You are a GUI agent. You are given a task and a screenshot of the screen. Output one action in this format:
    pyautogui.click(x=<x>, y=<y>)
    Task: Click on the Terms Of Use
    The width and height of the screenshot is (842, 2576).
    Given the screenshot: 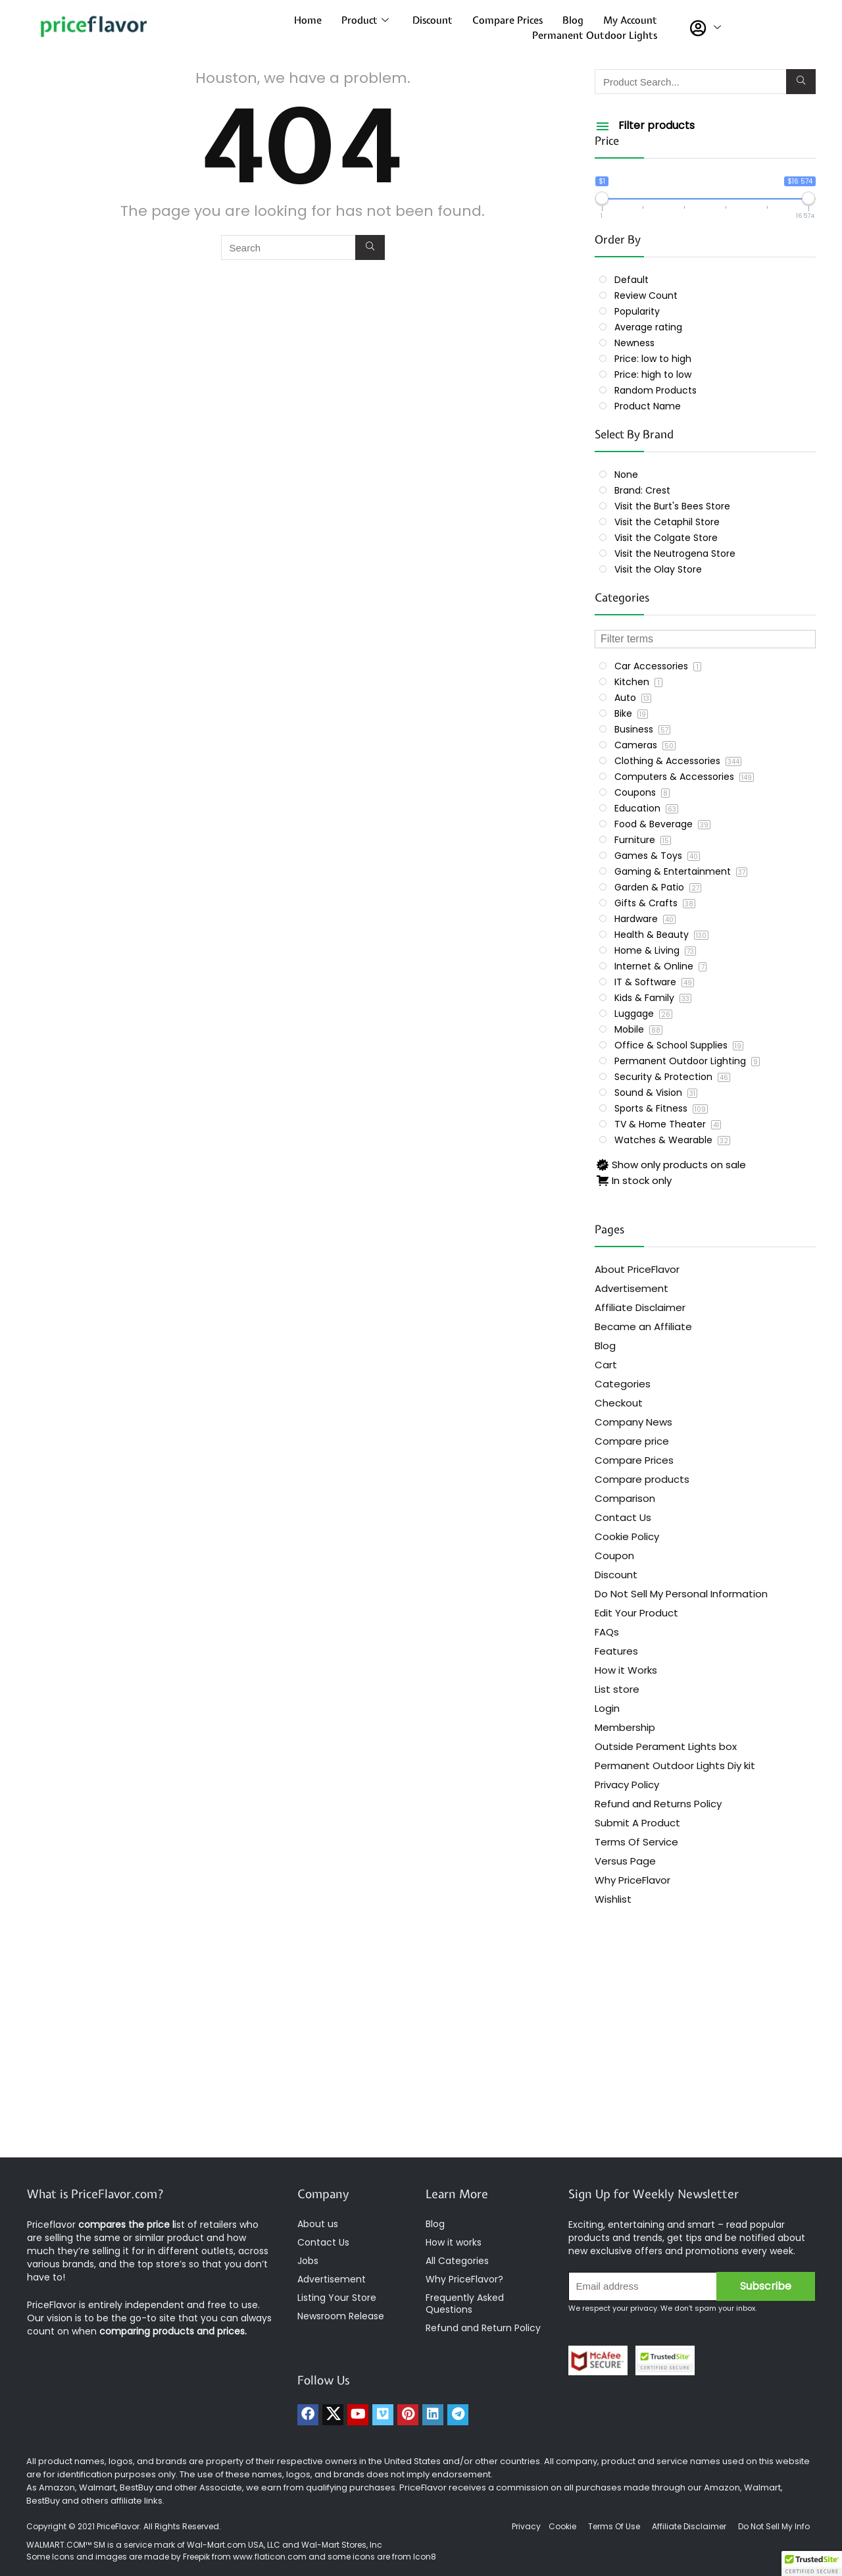 What is the action you would take?
    pyautogui.click(x=614, y=2526)
    